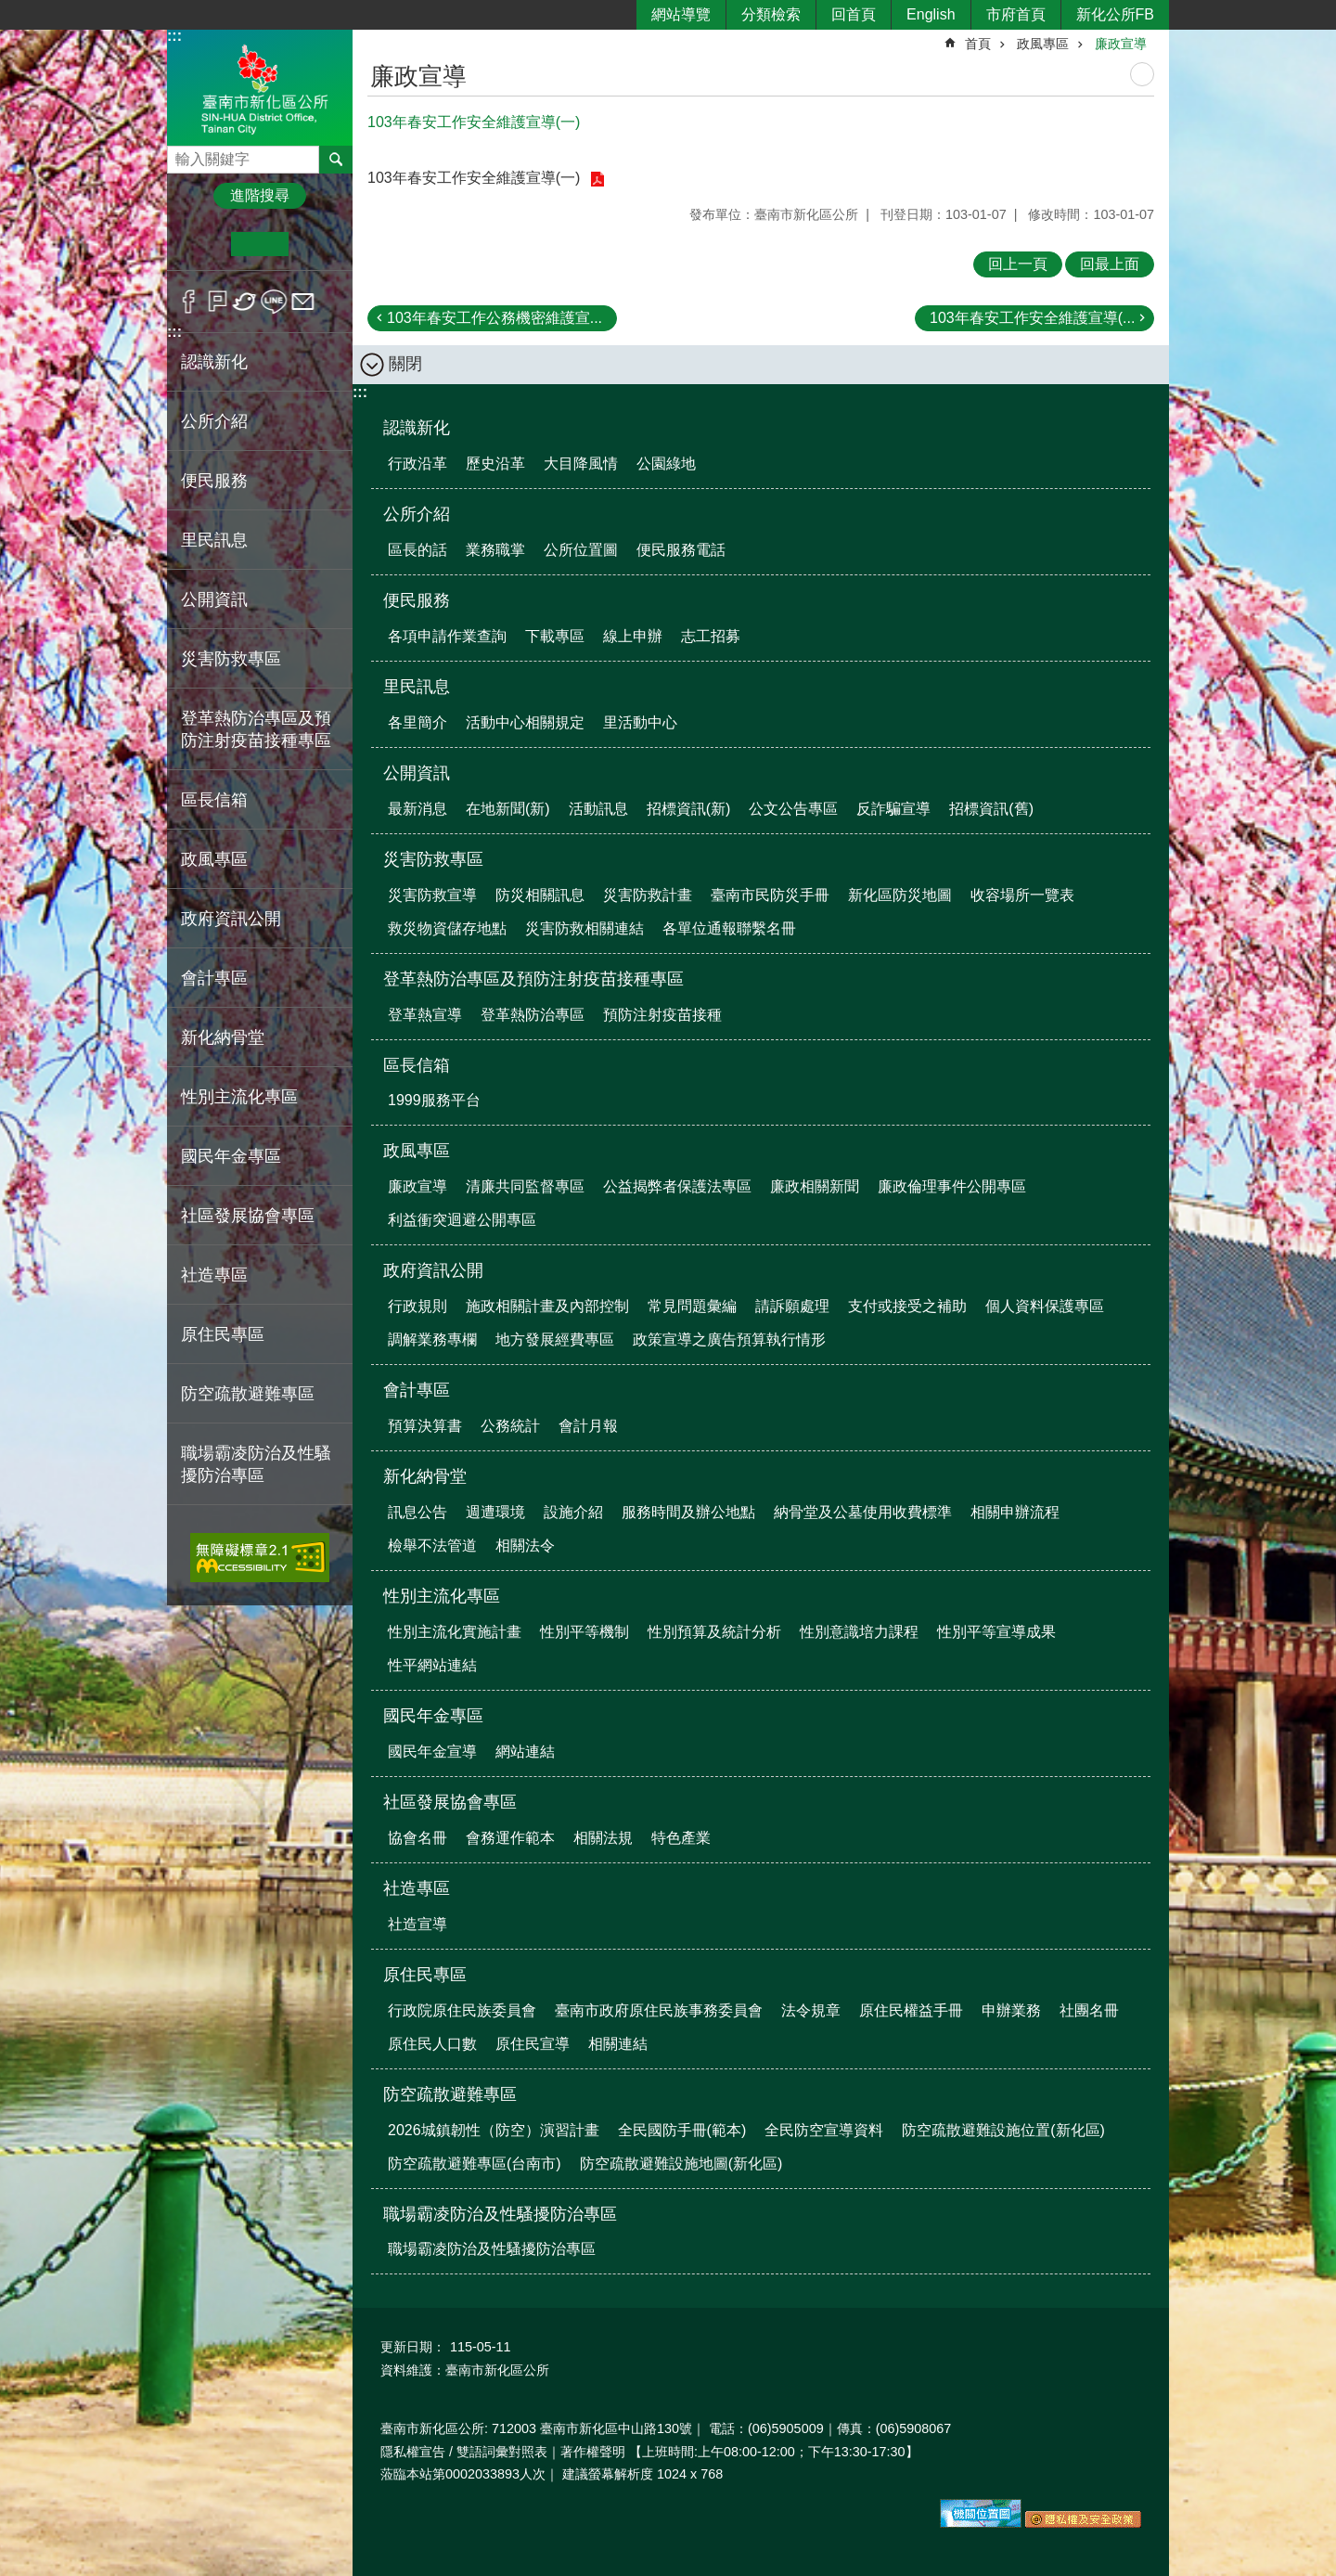 This screenshot has height=2576, width=1336. What do you see at coordinates (500, 2214) in the screenshot?
I see `職場霸凌防治及性騷擾防治專區` at bounding box center [500, 2214].